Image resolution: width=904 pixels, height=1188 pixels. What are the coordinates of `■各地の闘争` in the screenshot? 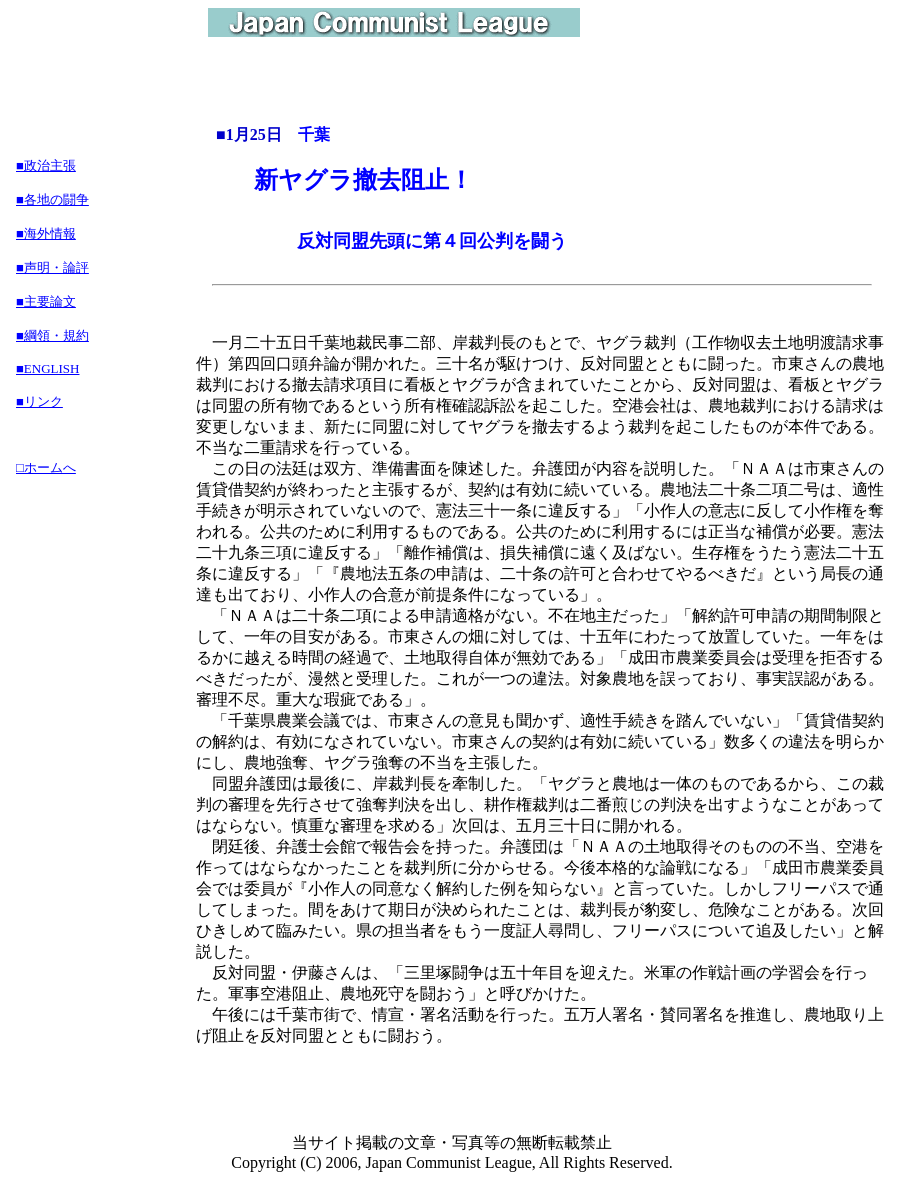 It's located at (52, 199).